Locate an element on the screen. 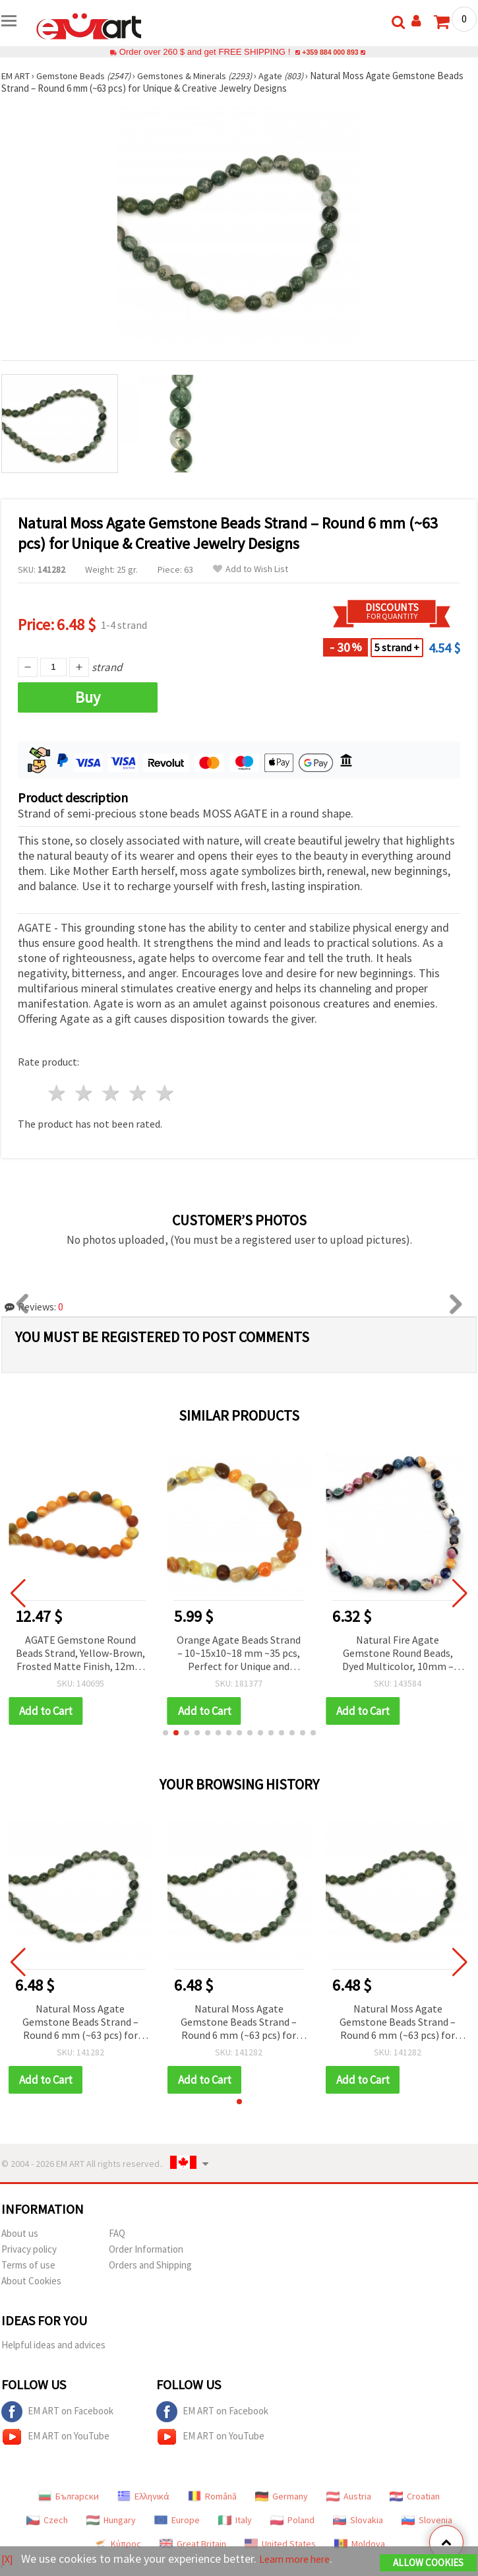  Austria is located at coordinates (348, 2496).